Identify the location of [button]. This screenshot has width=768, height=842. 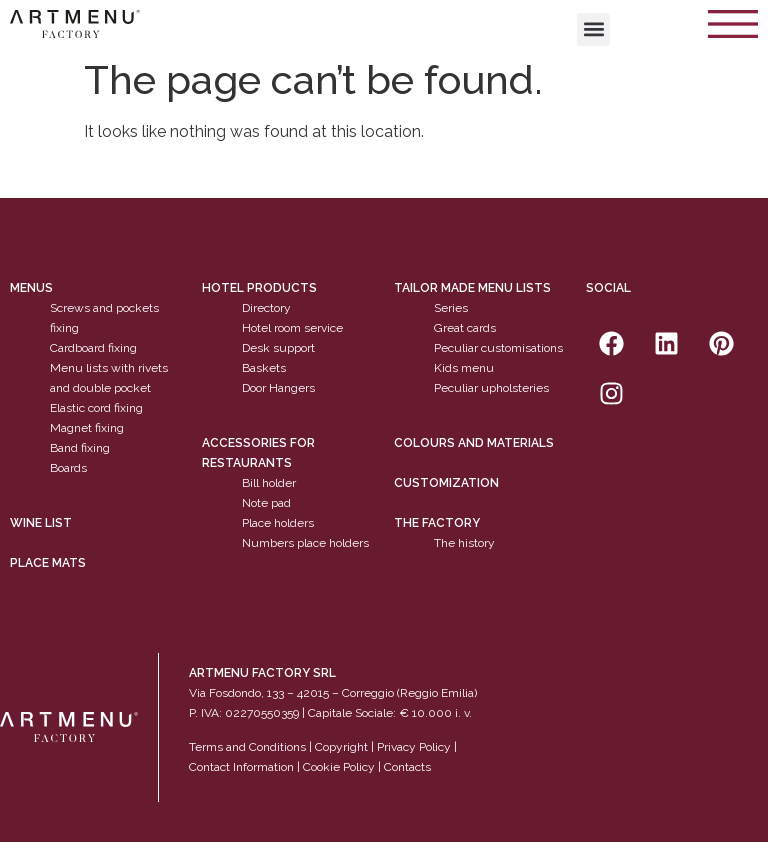
(593, 29).